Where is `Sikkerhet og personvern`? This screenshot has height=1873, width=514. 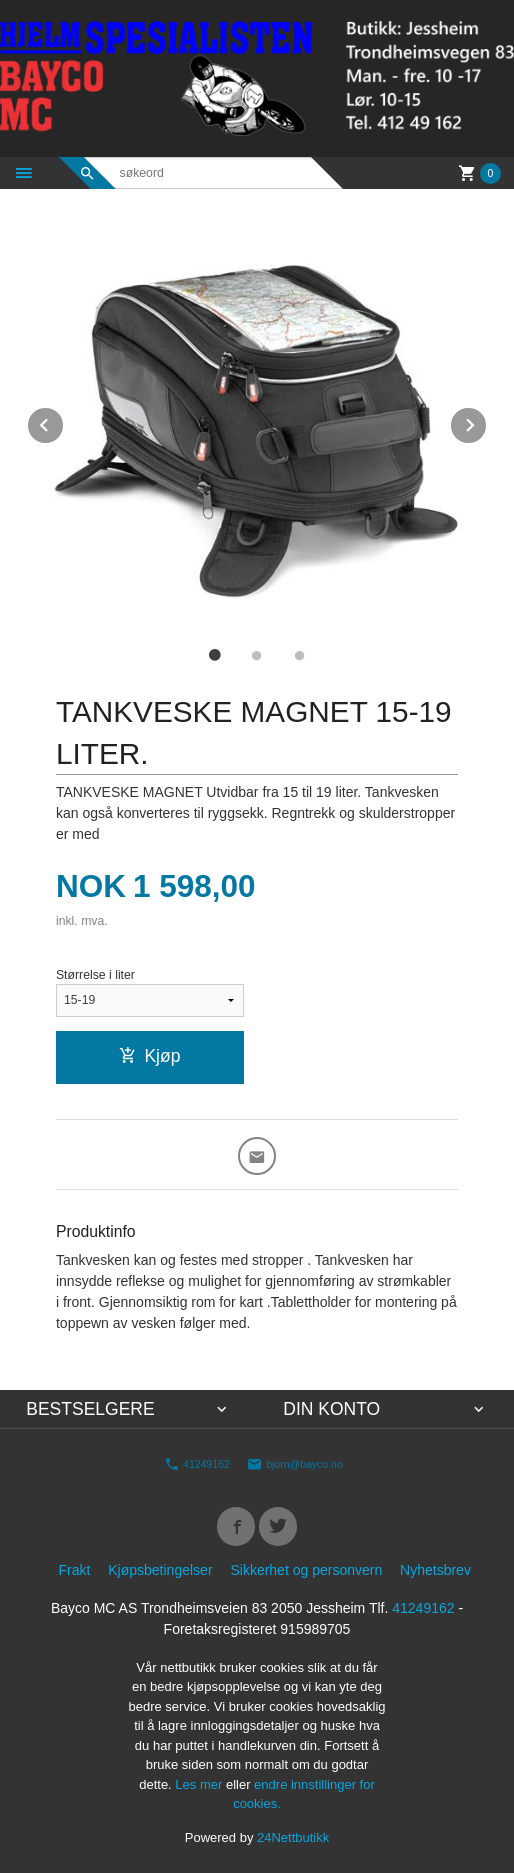 Sikkerhet og personvern is located at coordinates (306, 1570).